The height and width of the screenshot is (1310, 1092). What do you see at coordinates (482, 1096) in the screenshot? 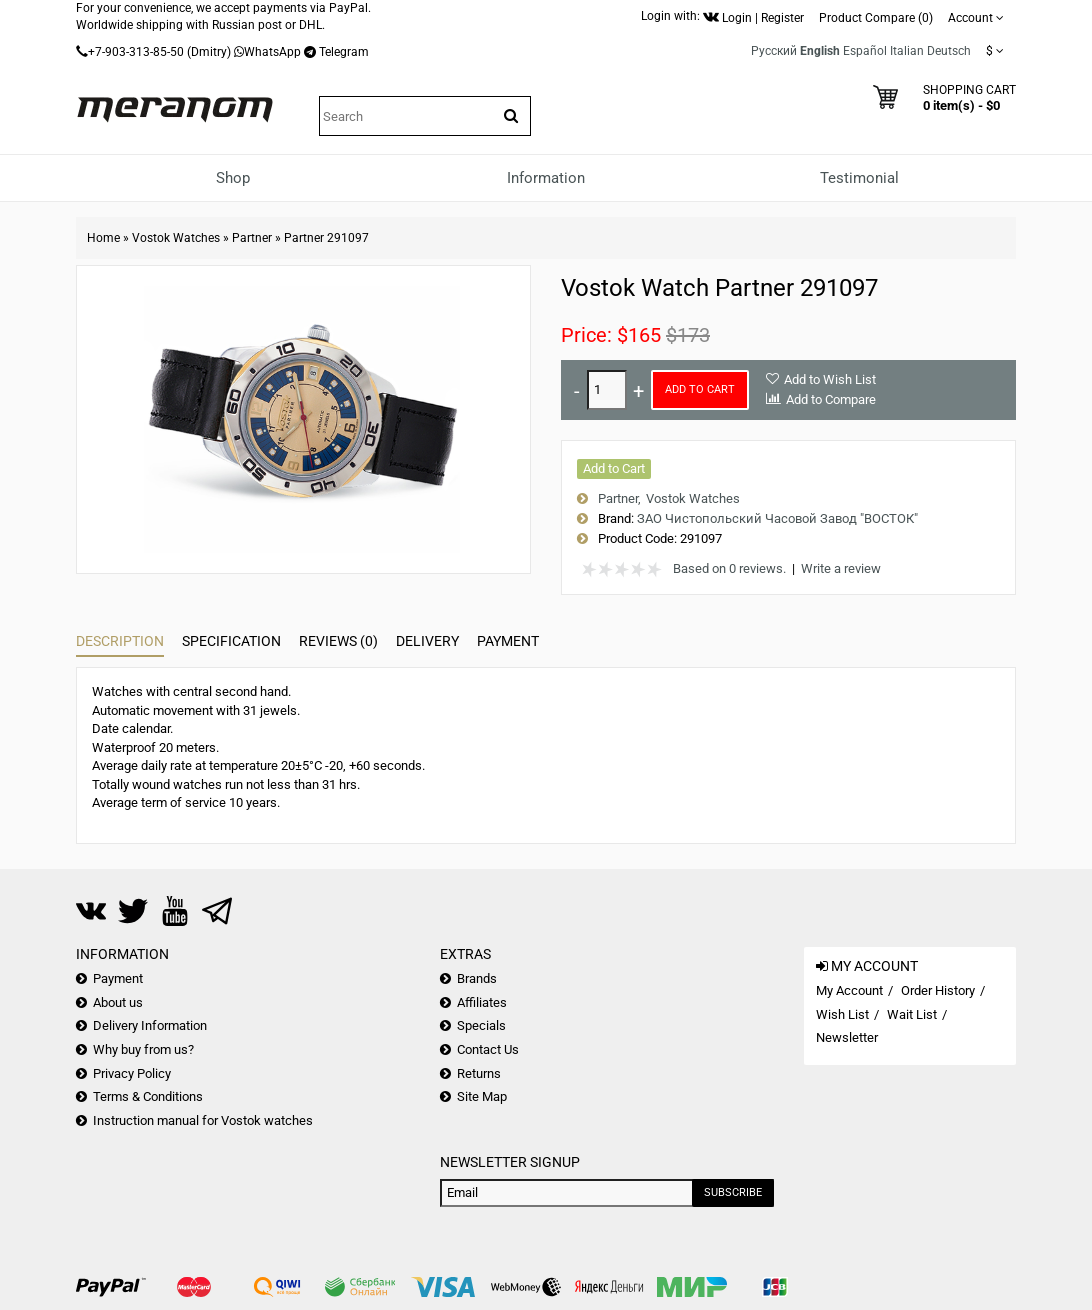
I see `Site Map` at bounding box center [482, 1096].